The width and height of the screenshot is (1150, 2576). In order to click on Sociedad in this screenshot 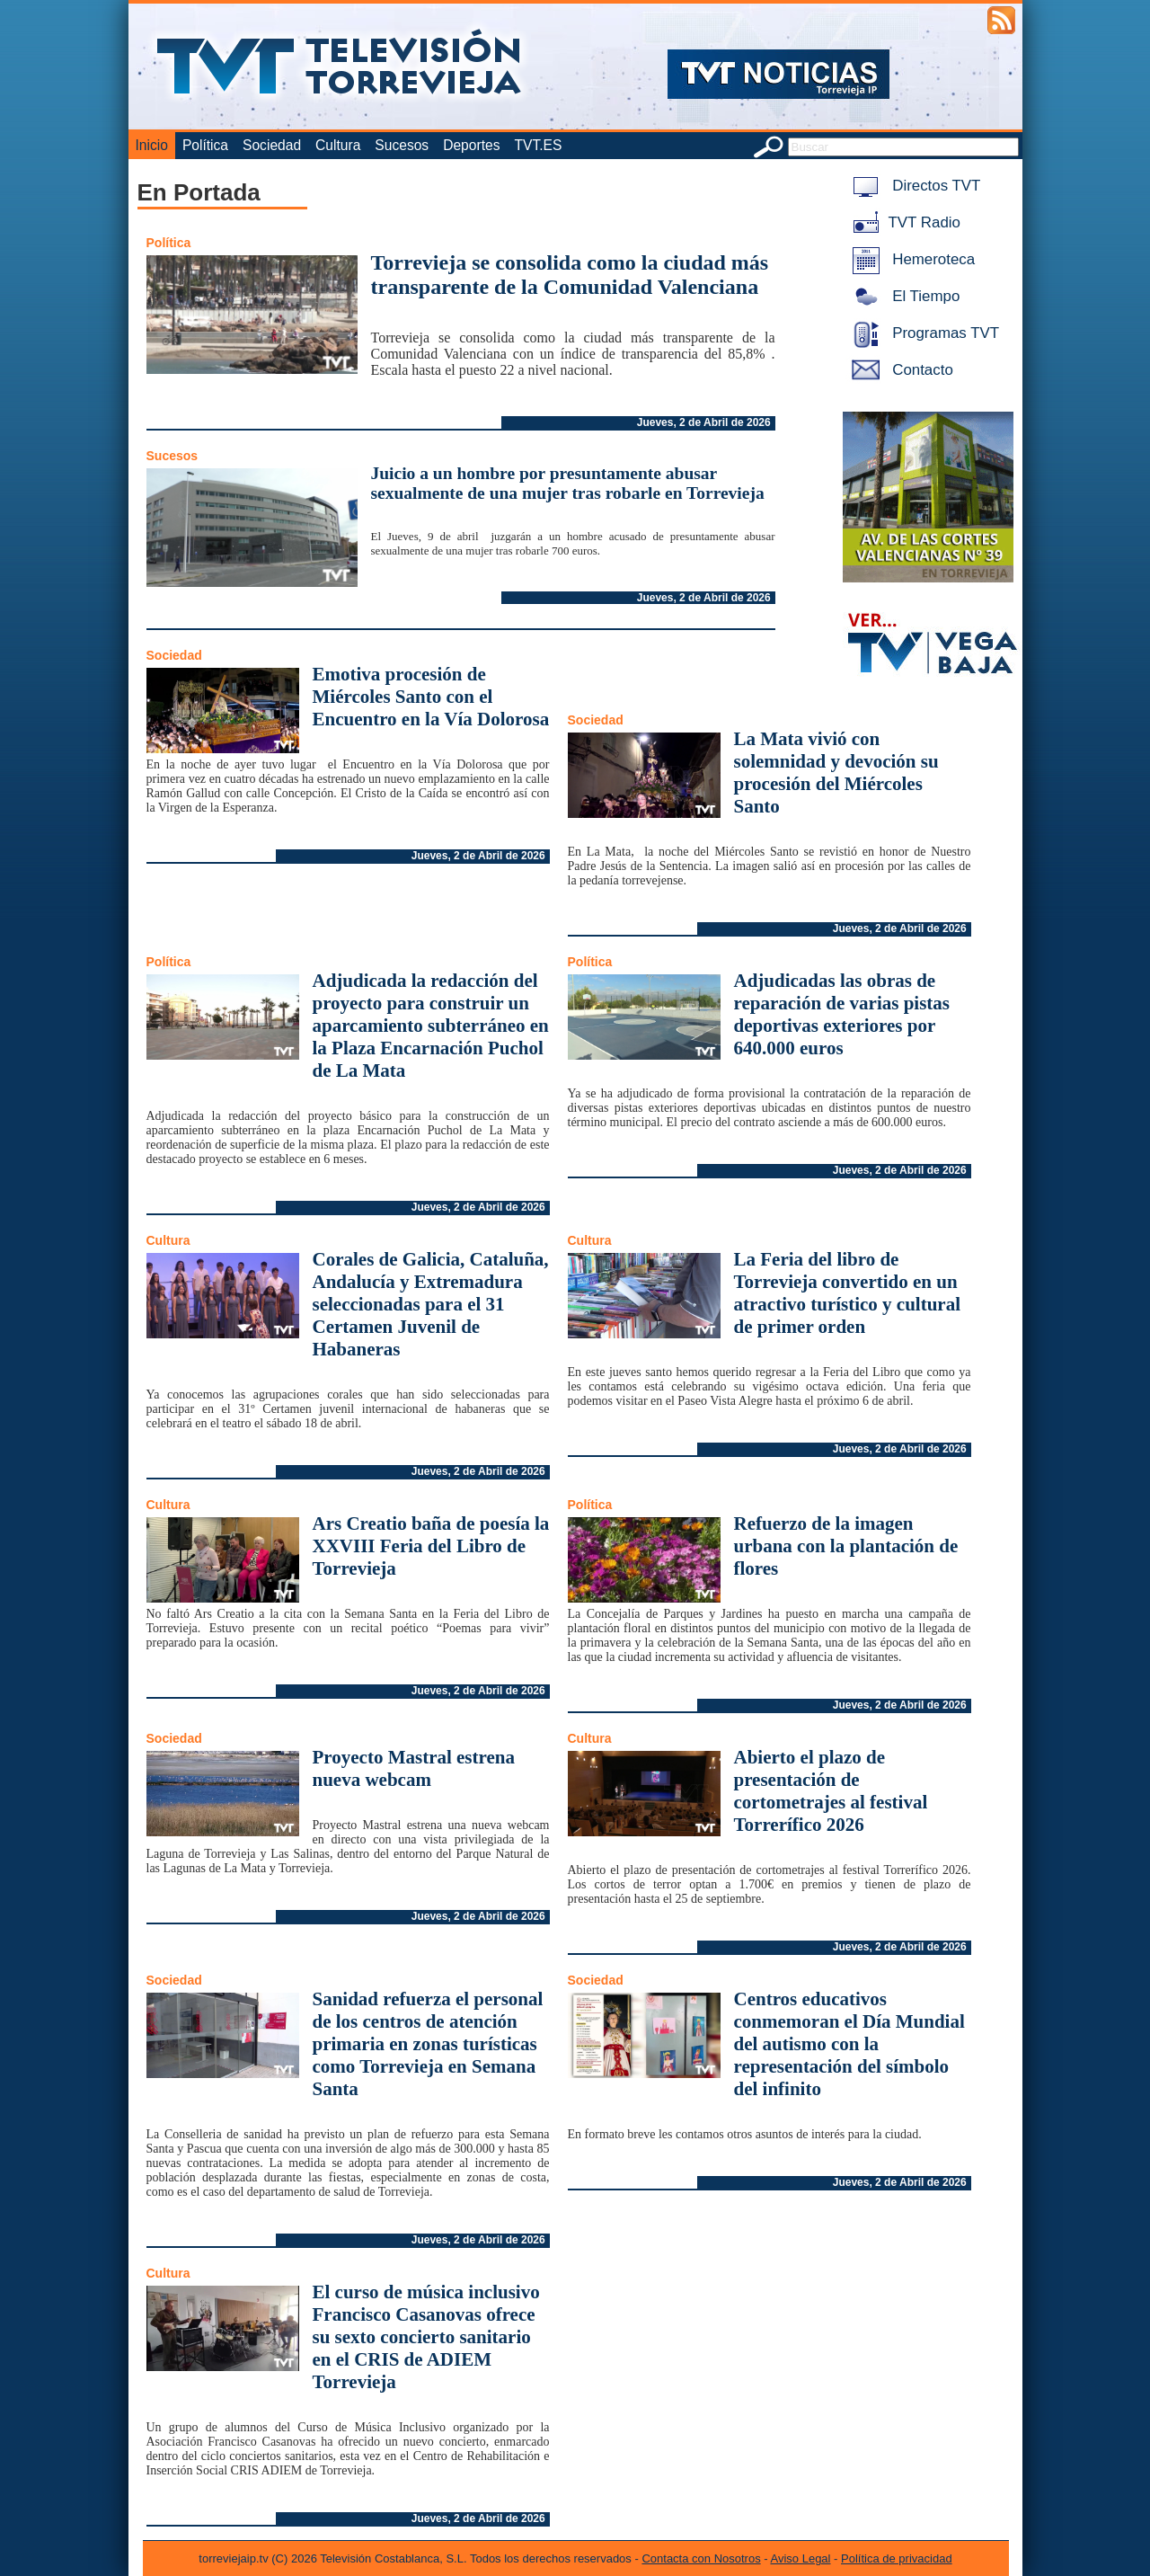, I will do `click(272, 145)`.